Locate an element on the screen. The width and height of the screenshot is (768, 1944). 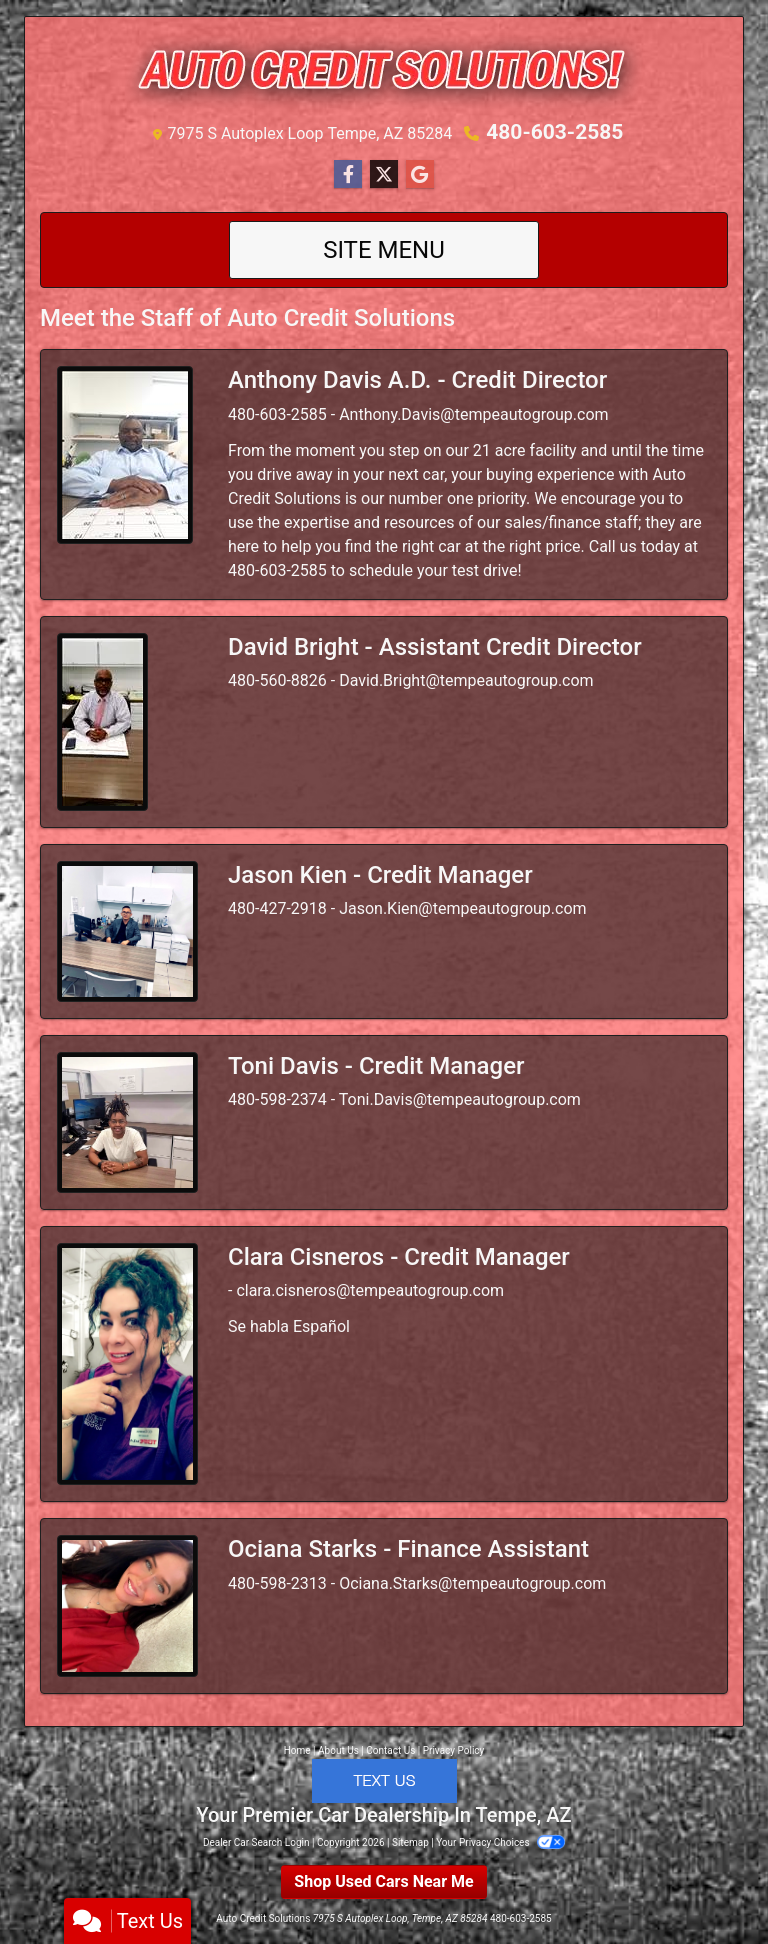
Site Menu [Toggle navigation] is located at coordinates (384, 250).